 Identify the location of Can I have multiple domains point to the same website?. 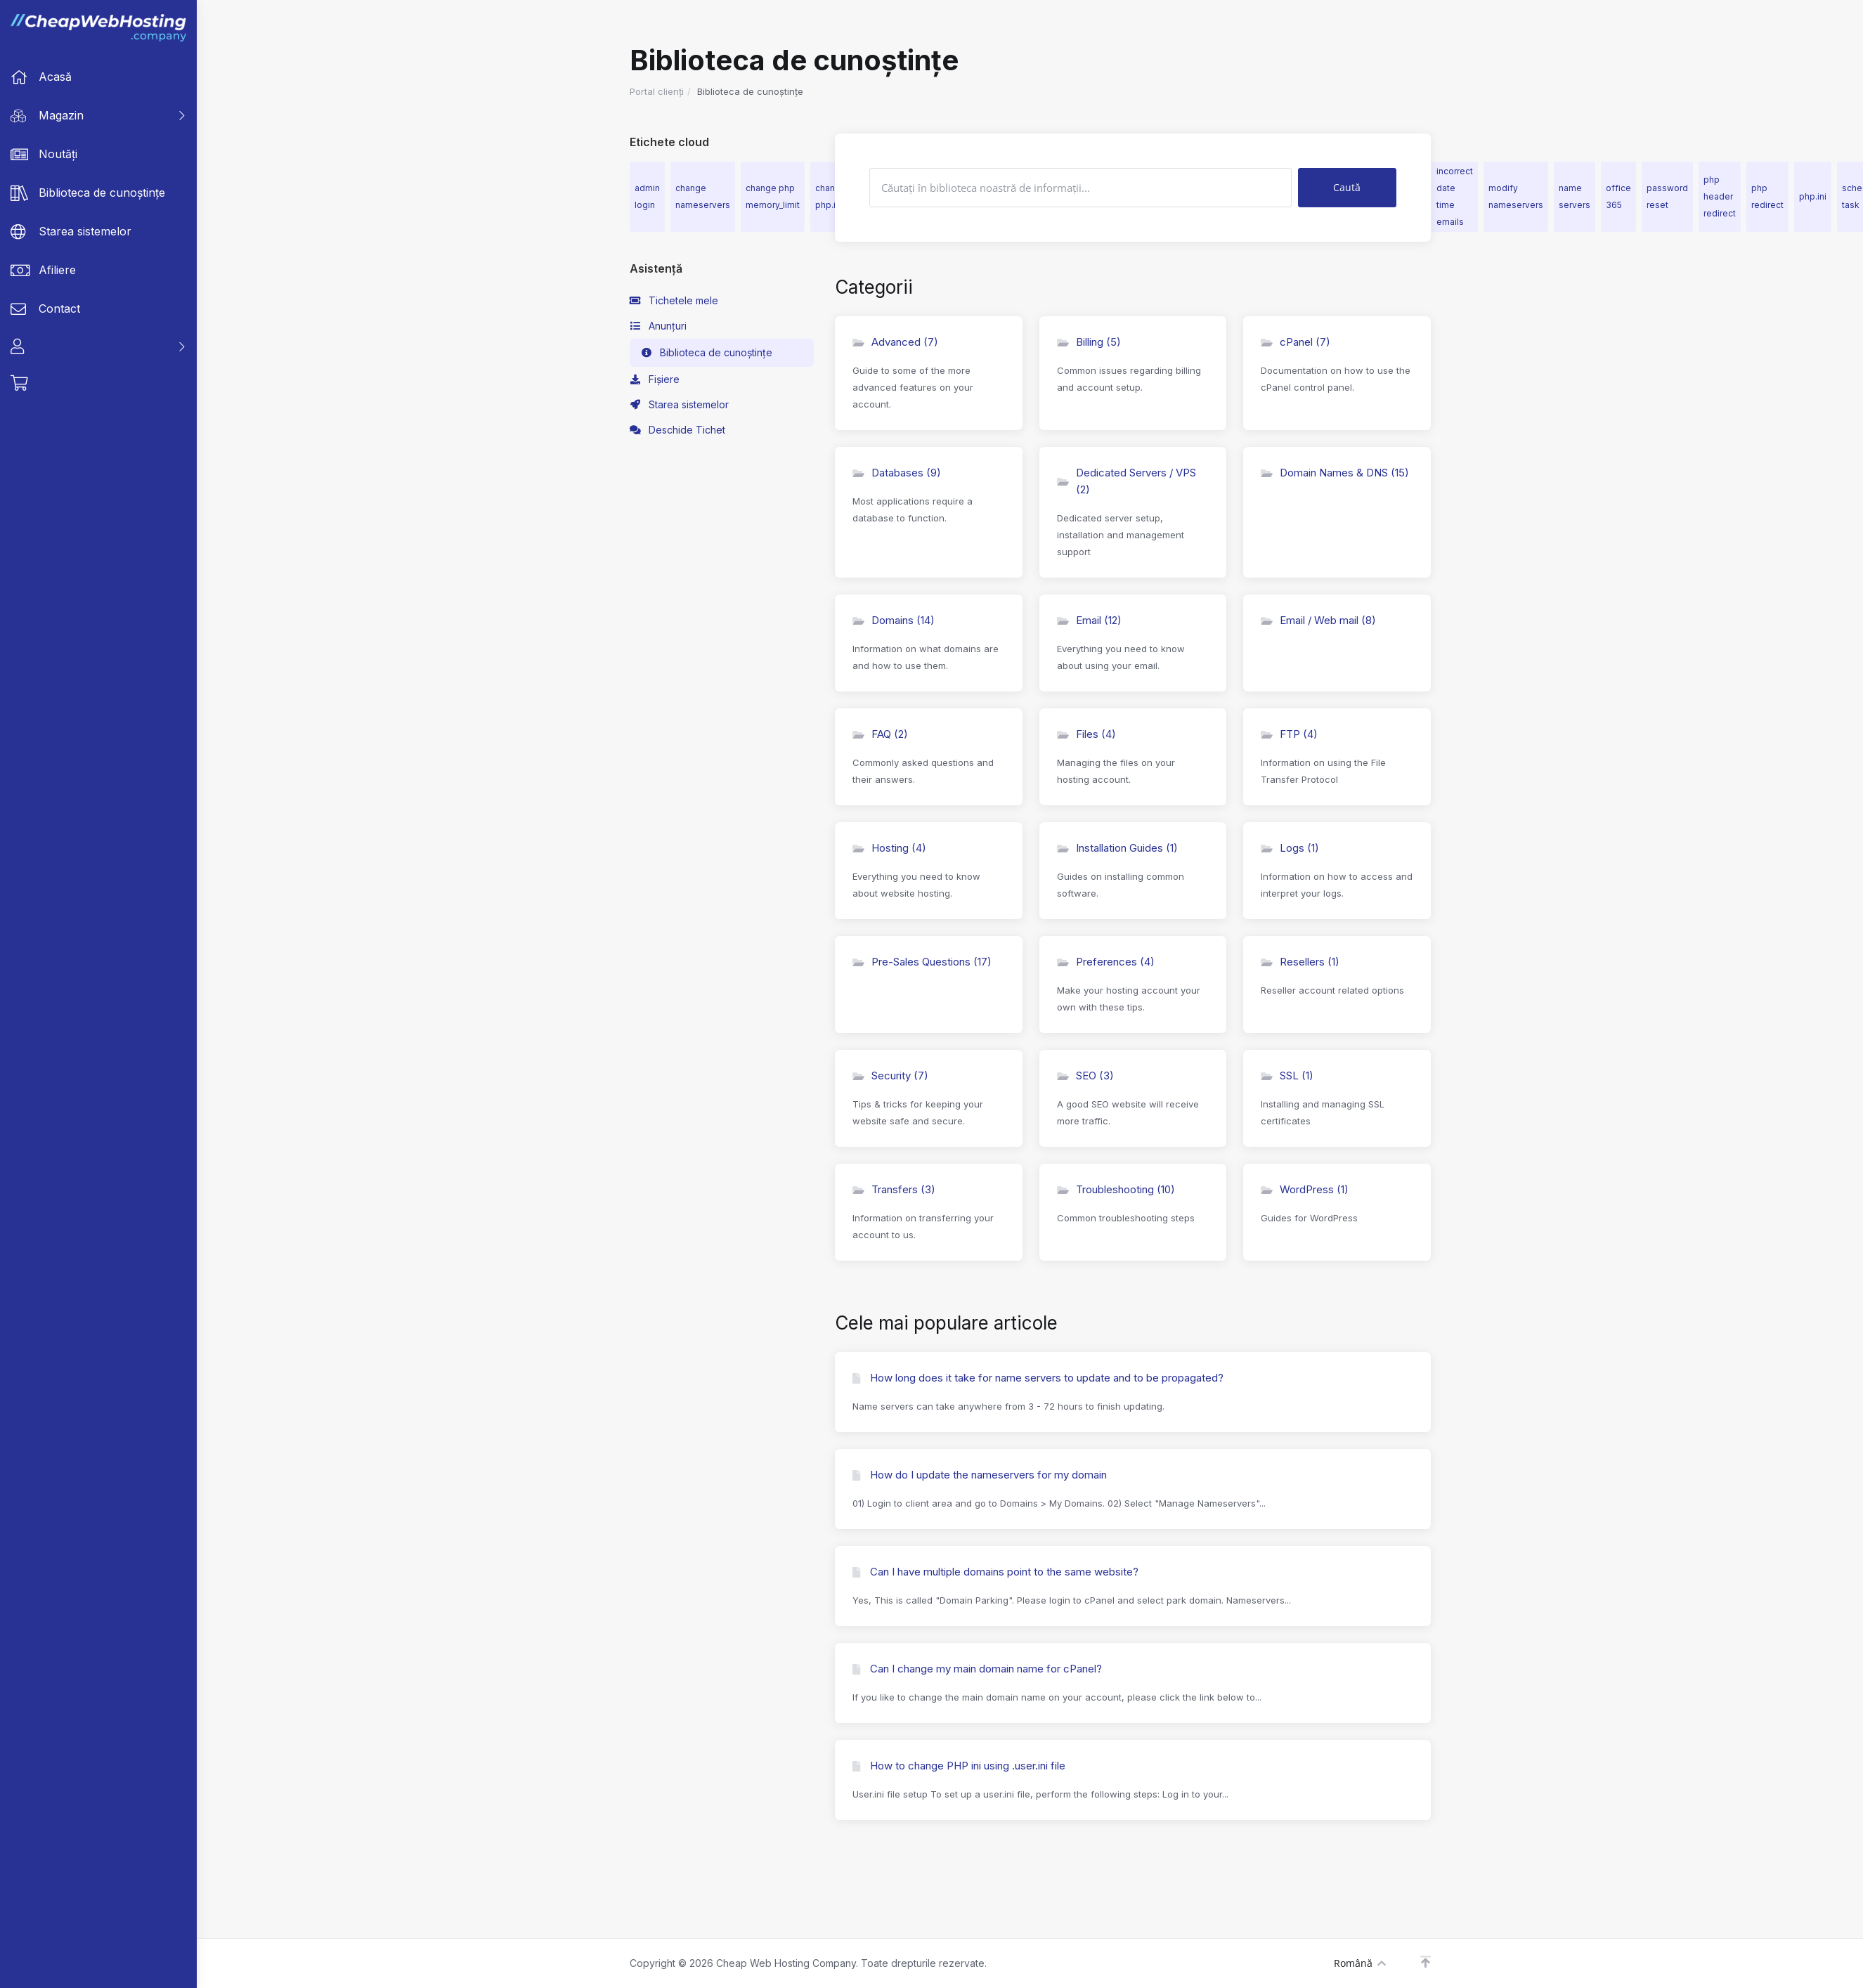
(995, 1571).